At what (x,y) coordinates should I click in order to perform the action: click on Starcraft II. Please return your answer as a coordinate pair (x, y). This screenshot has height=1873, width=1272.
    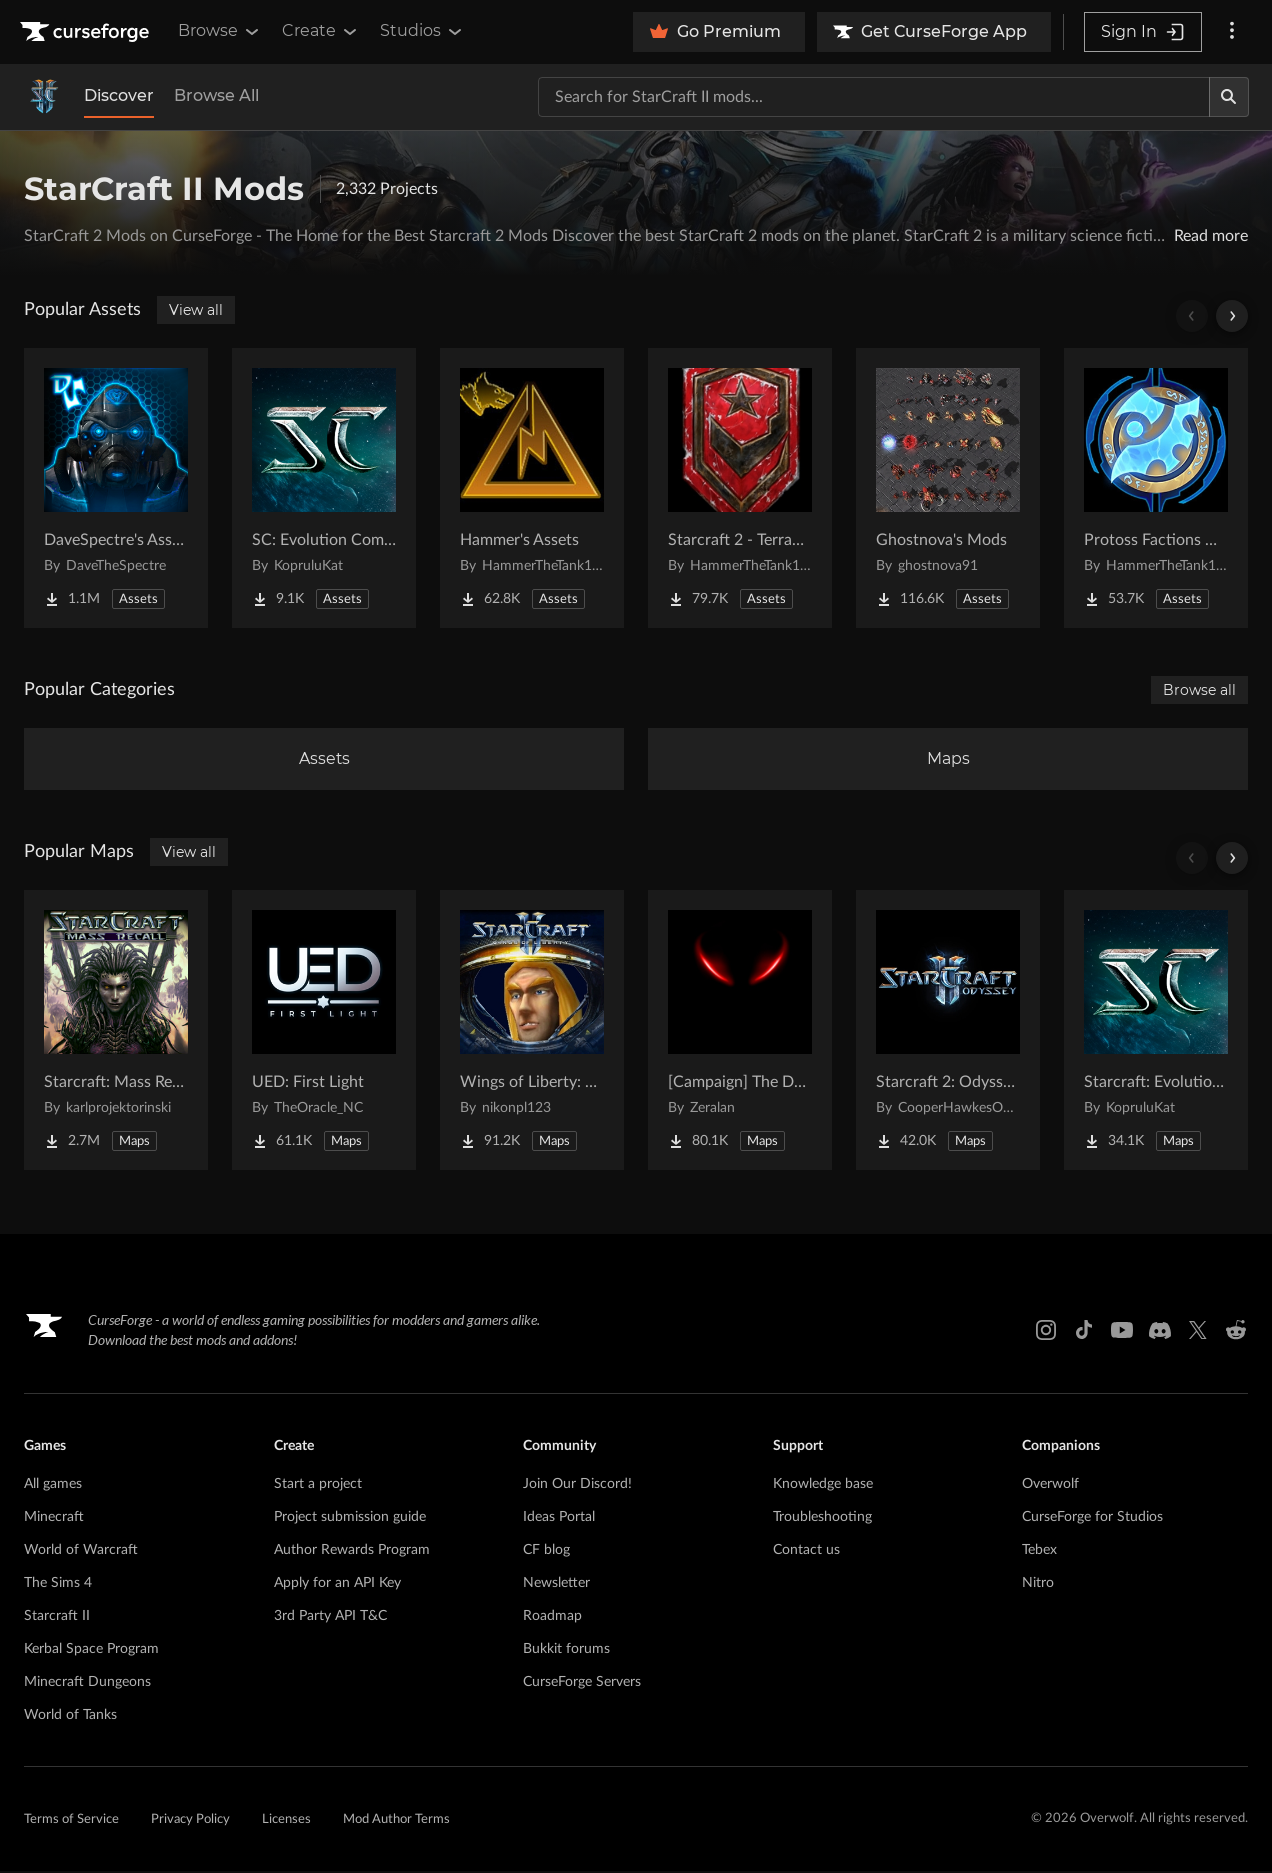
    Looking at the image, I should click on (57, 1618).